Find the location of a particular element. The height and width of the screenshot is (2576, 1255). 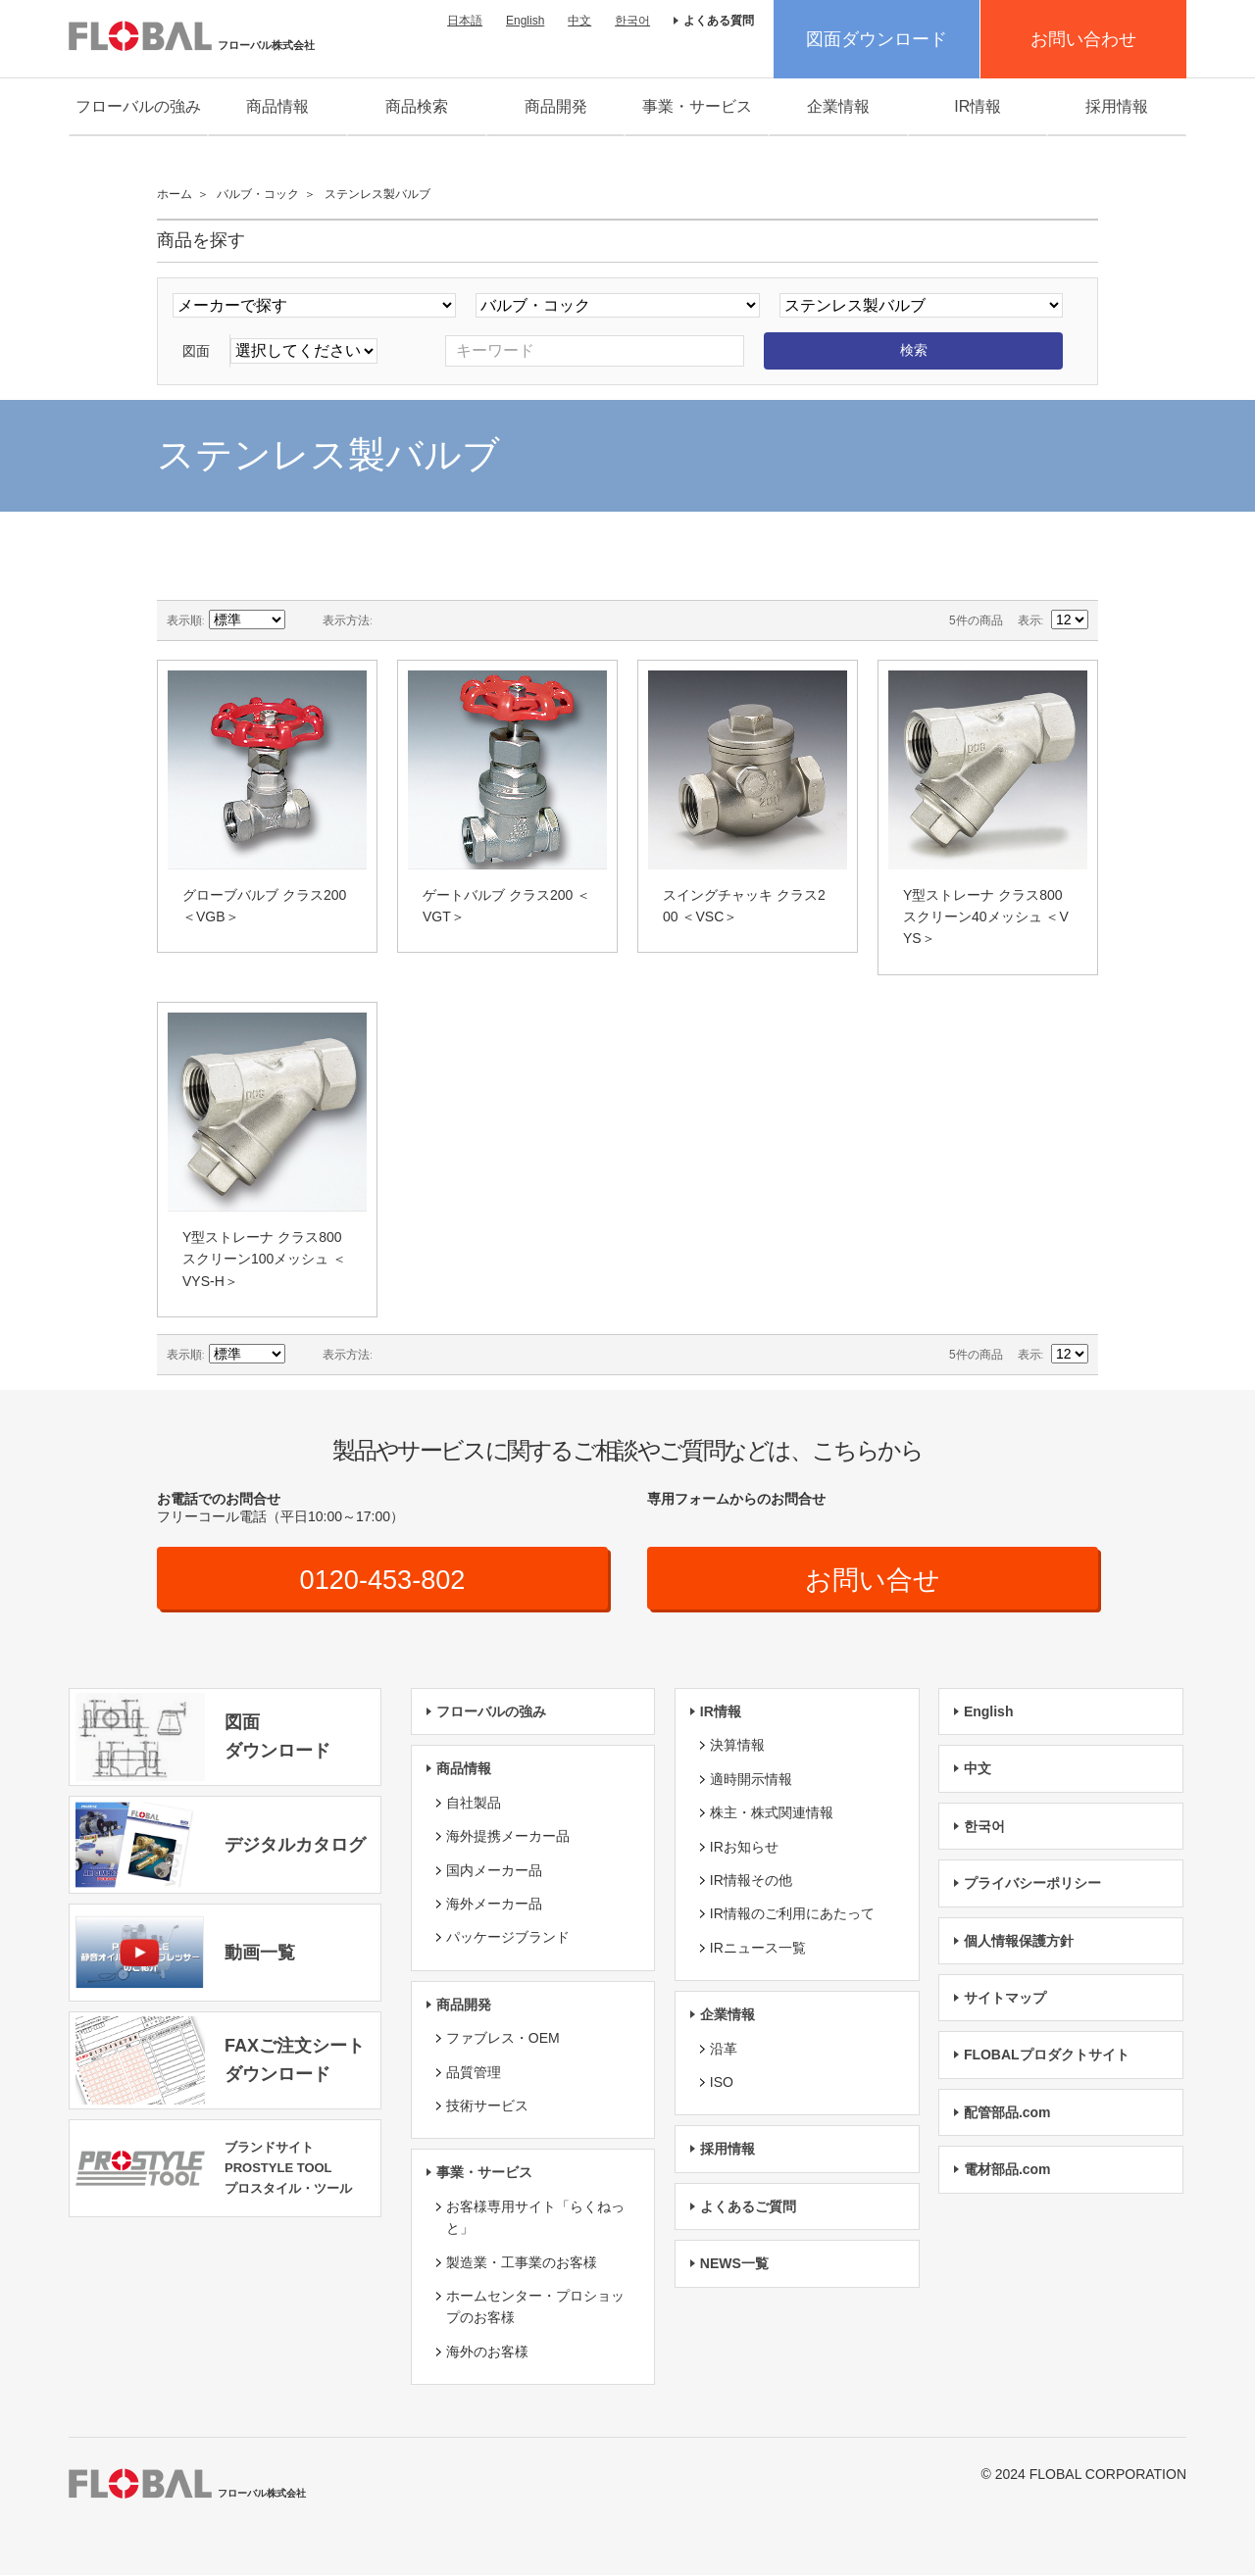

商品検索 is located at coordinates (416, 106).